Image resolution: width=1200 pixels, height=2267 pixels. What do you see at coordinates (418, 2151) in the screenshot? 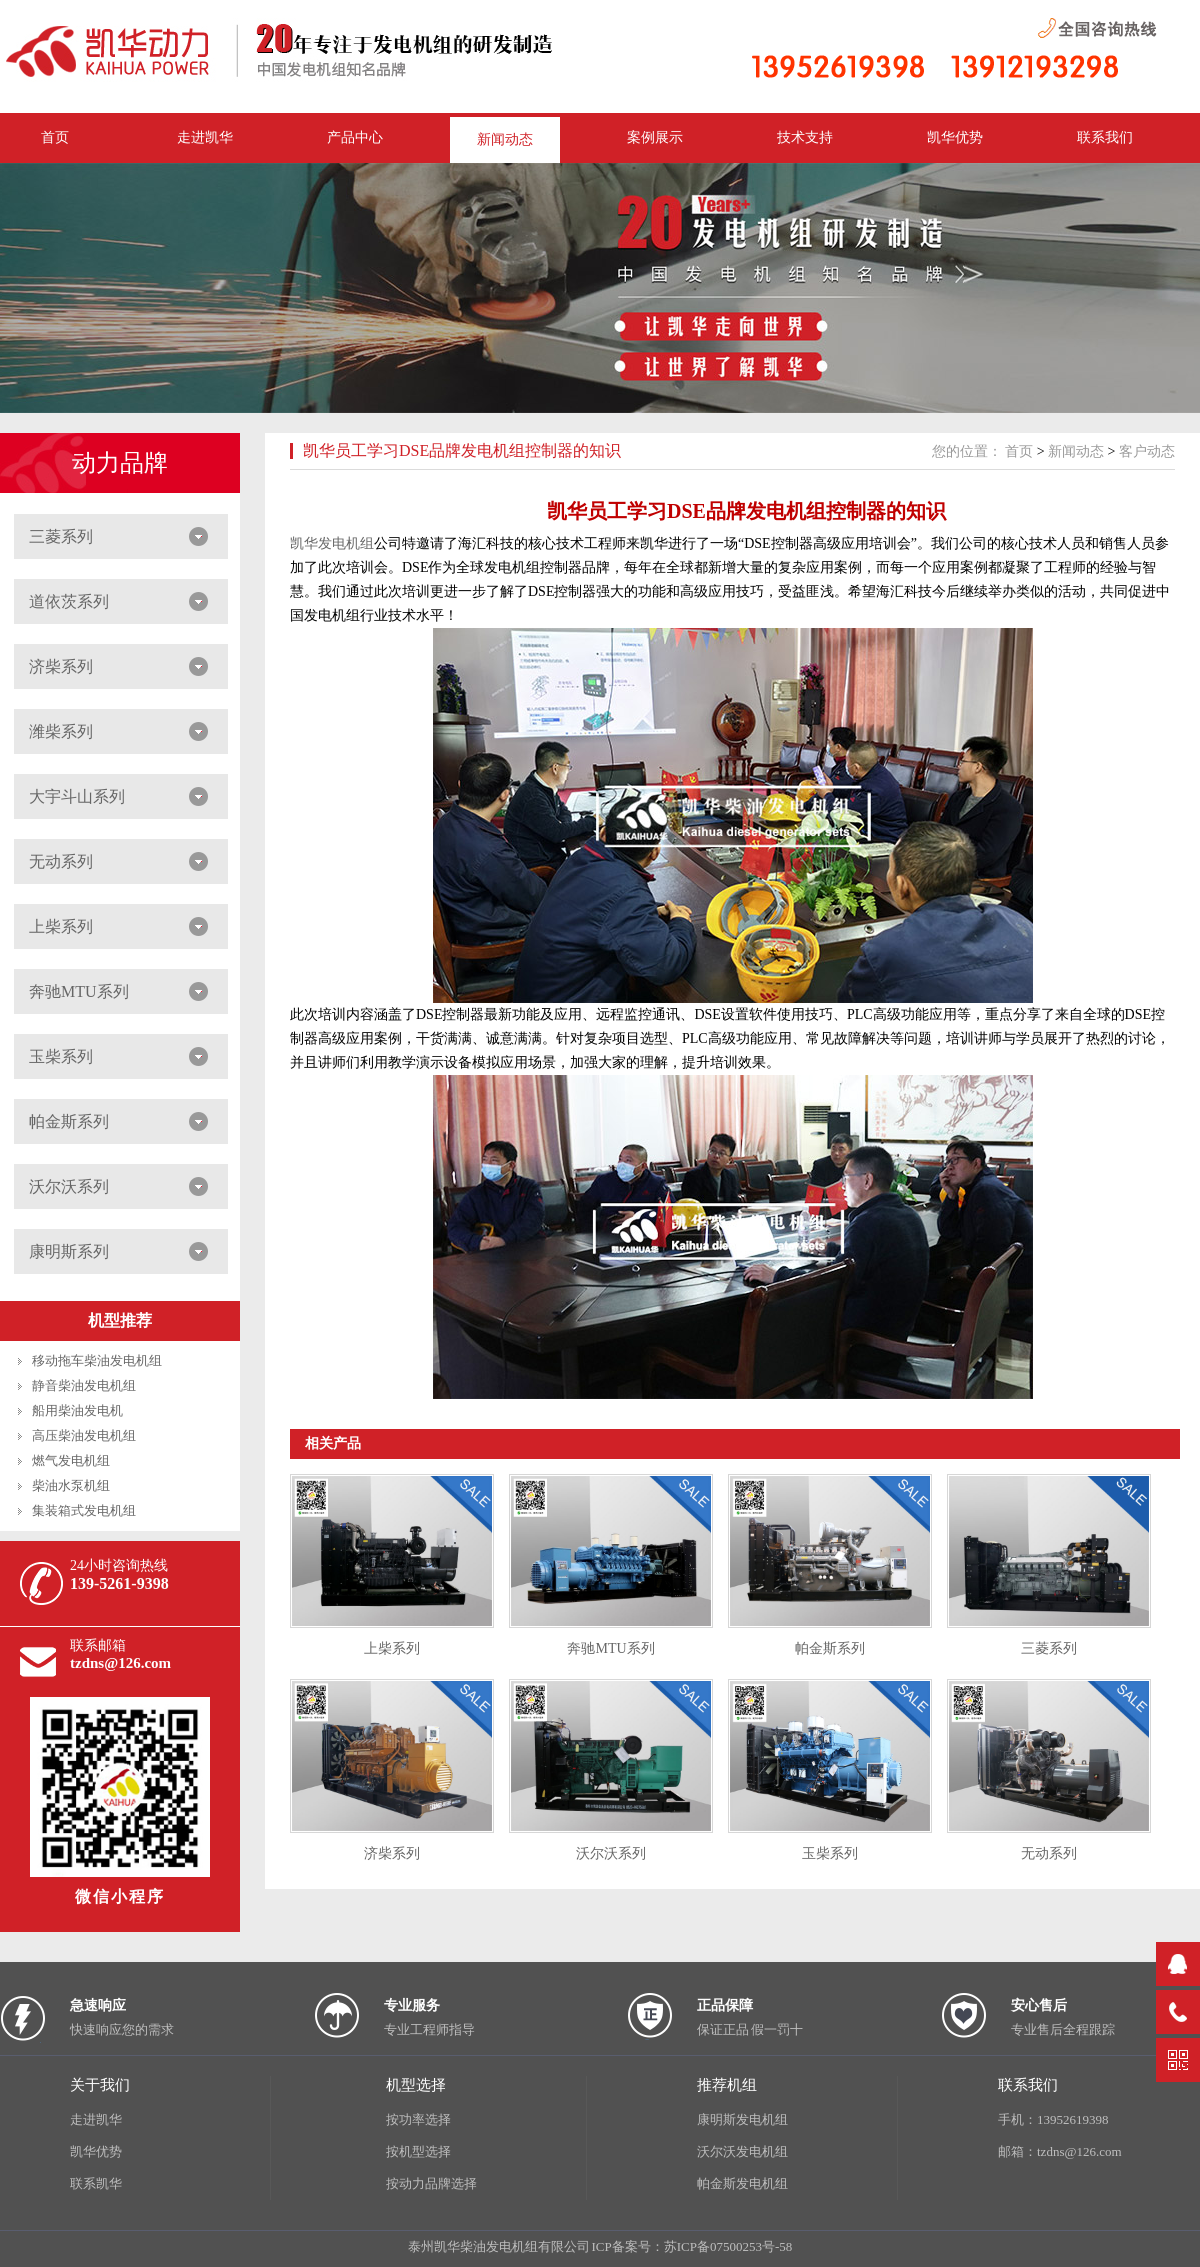
I see `按机型选择` at bounding box center [418, 2151].